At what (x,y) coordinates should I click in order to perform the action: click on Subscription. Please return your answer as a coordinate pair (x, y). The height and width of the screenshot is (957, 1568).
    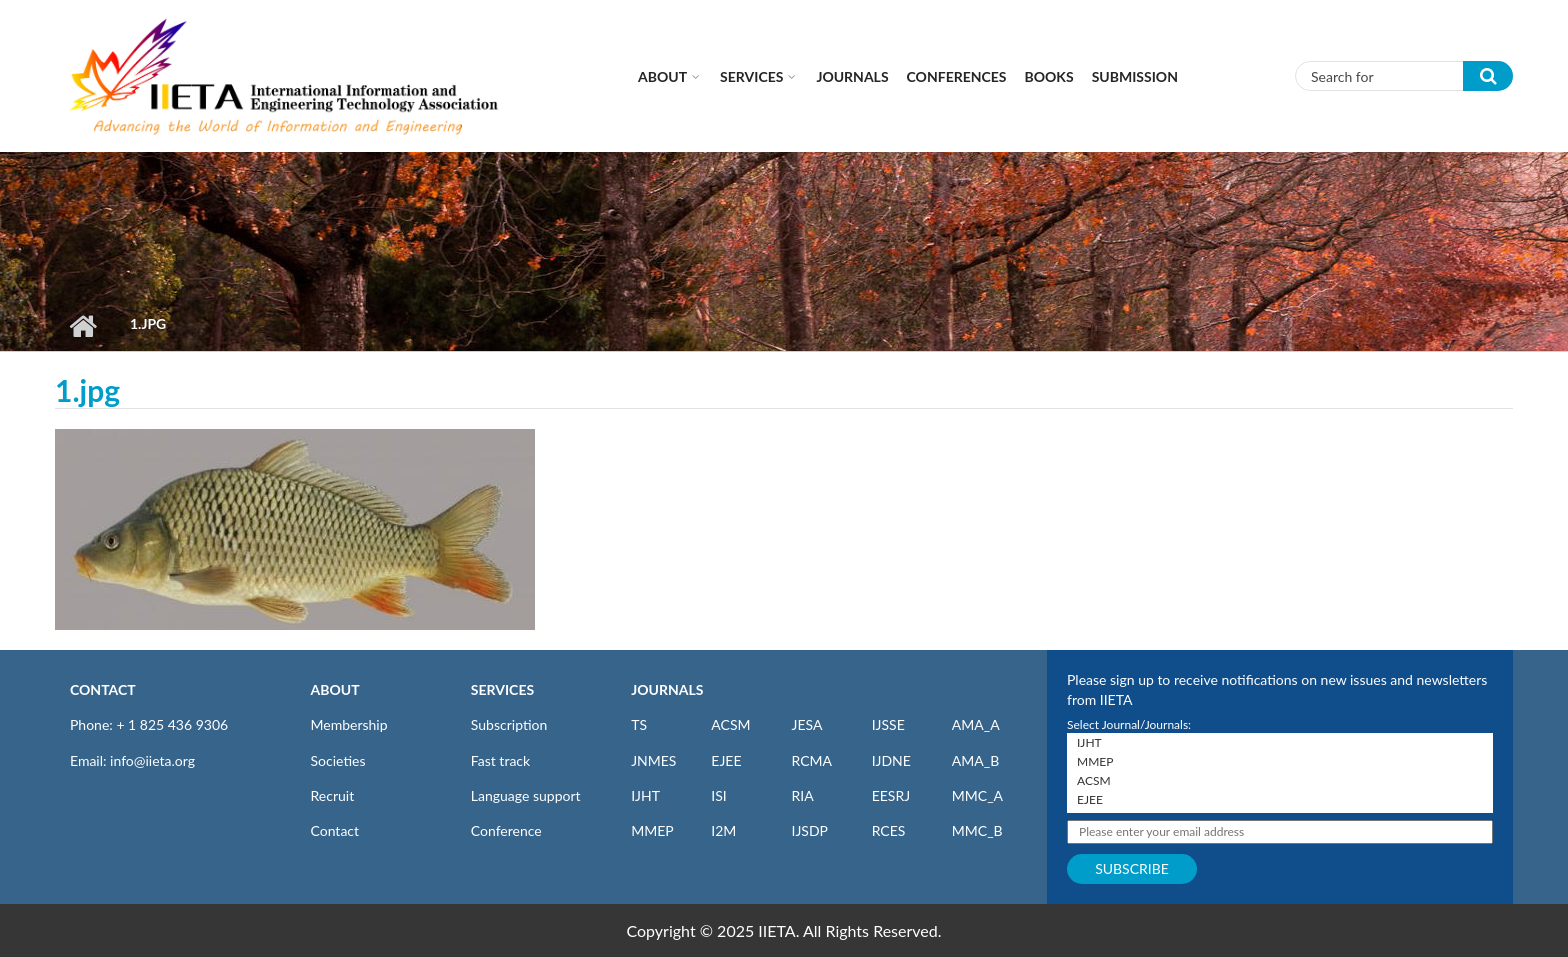
    Looking at the image, I should click on (509, 724).